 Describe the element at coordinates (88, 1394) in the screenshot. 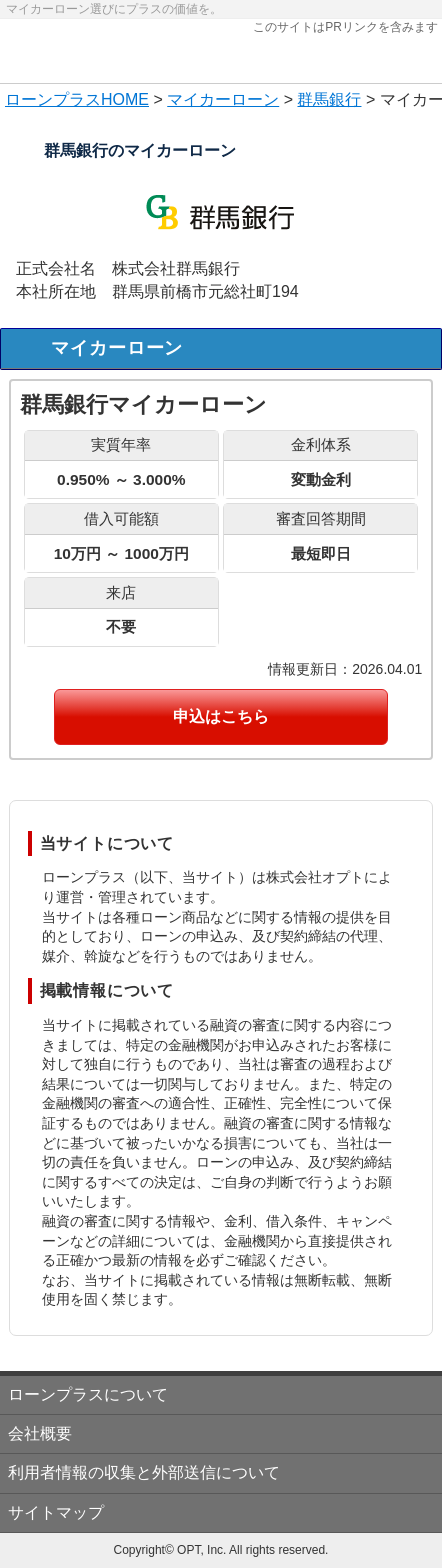

I see `ローンプラスについて` at that location.